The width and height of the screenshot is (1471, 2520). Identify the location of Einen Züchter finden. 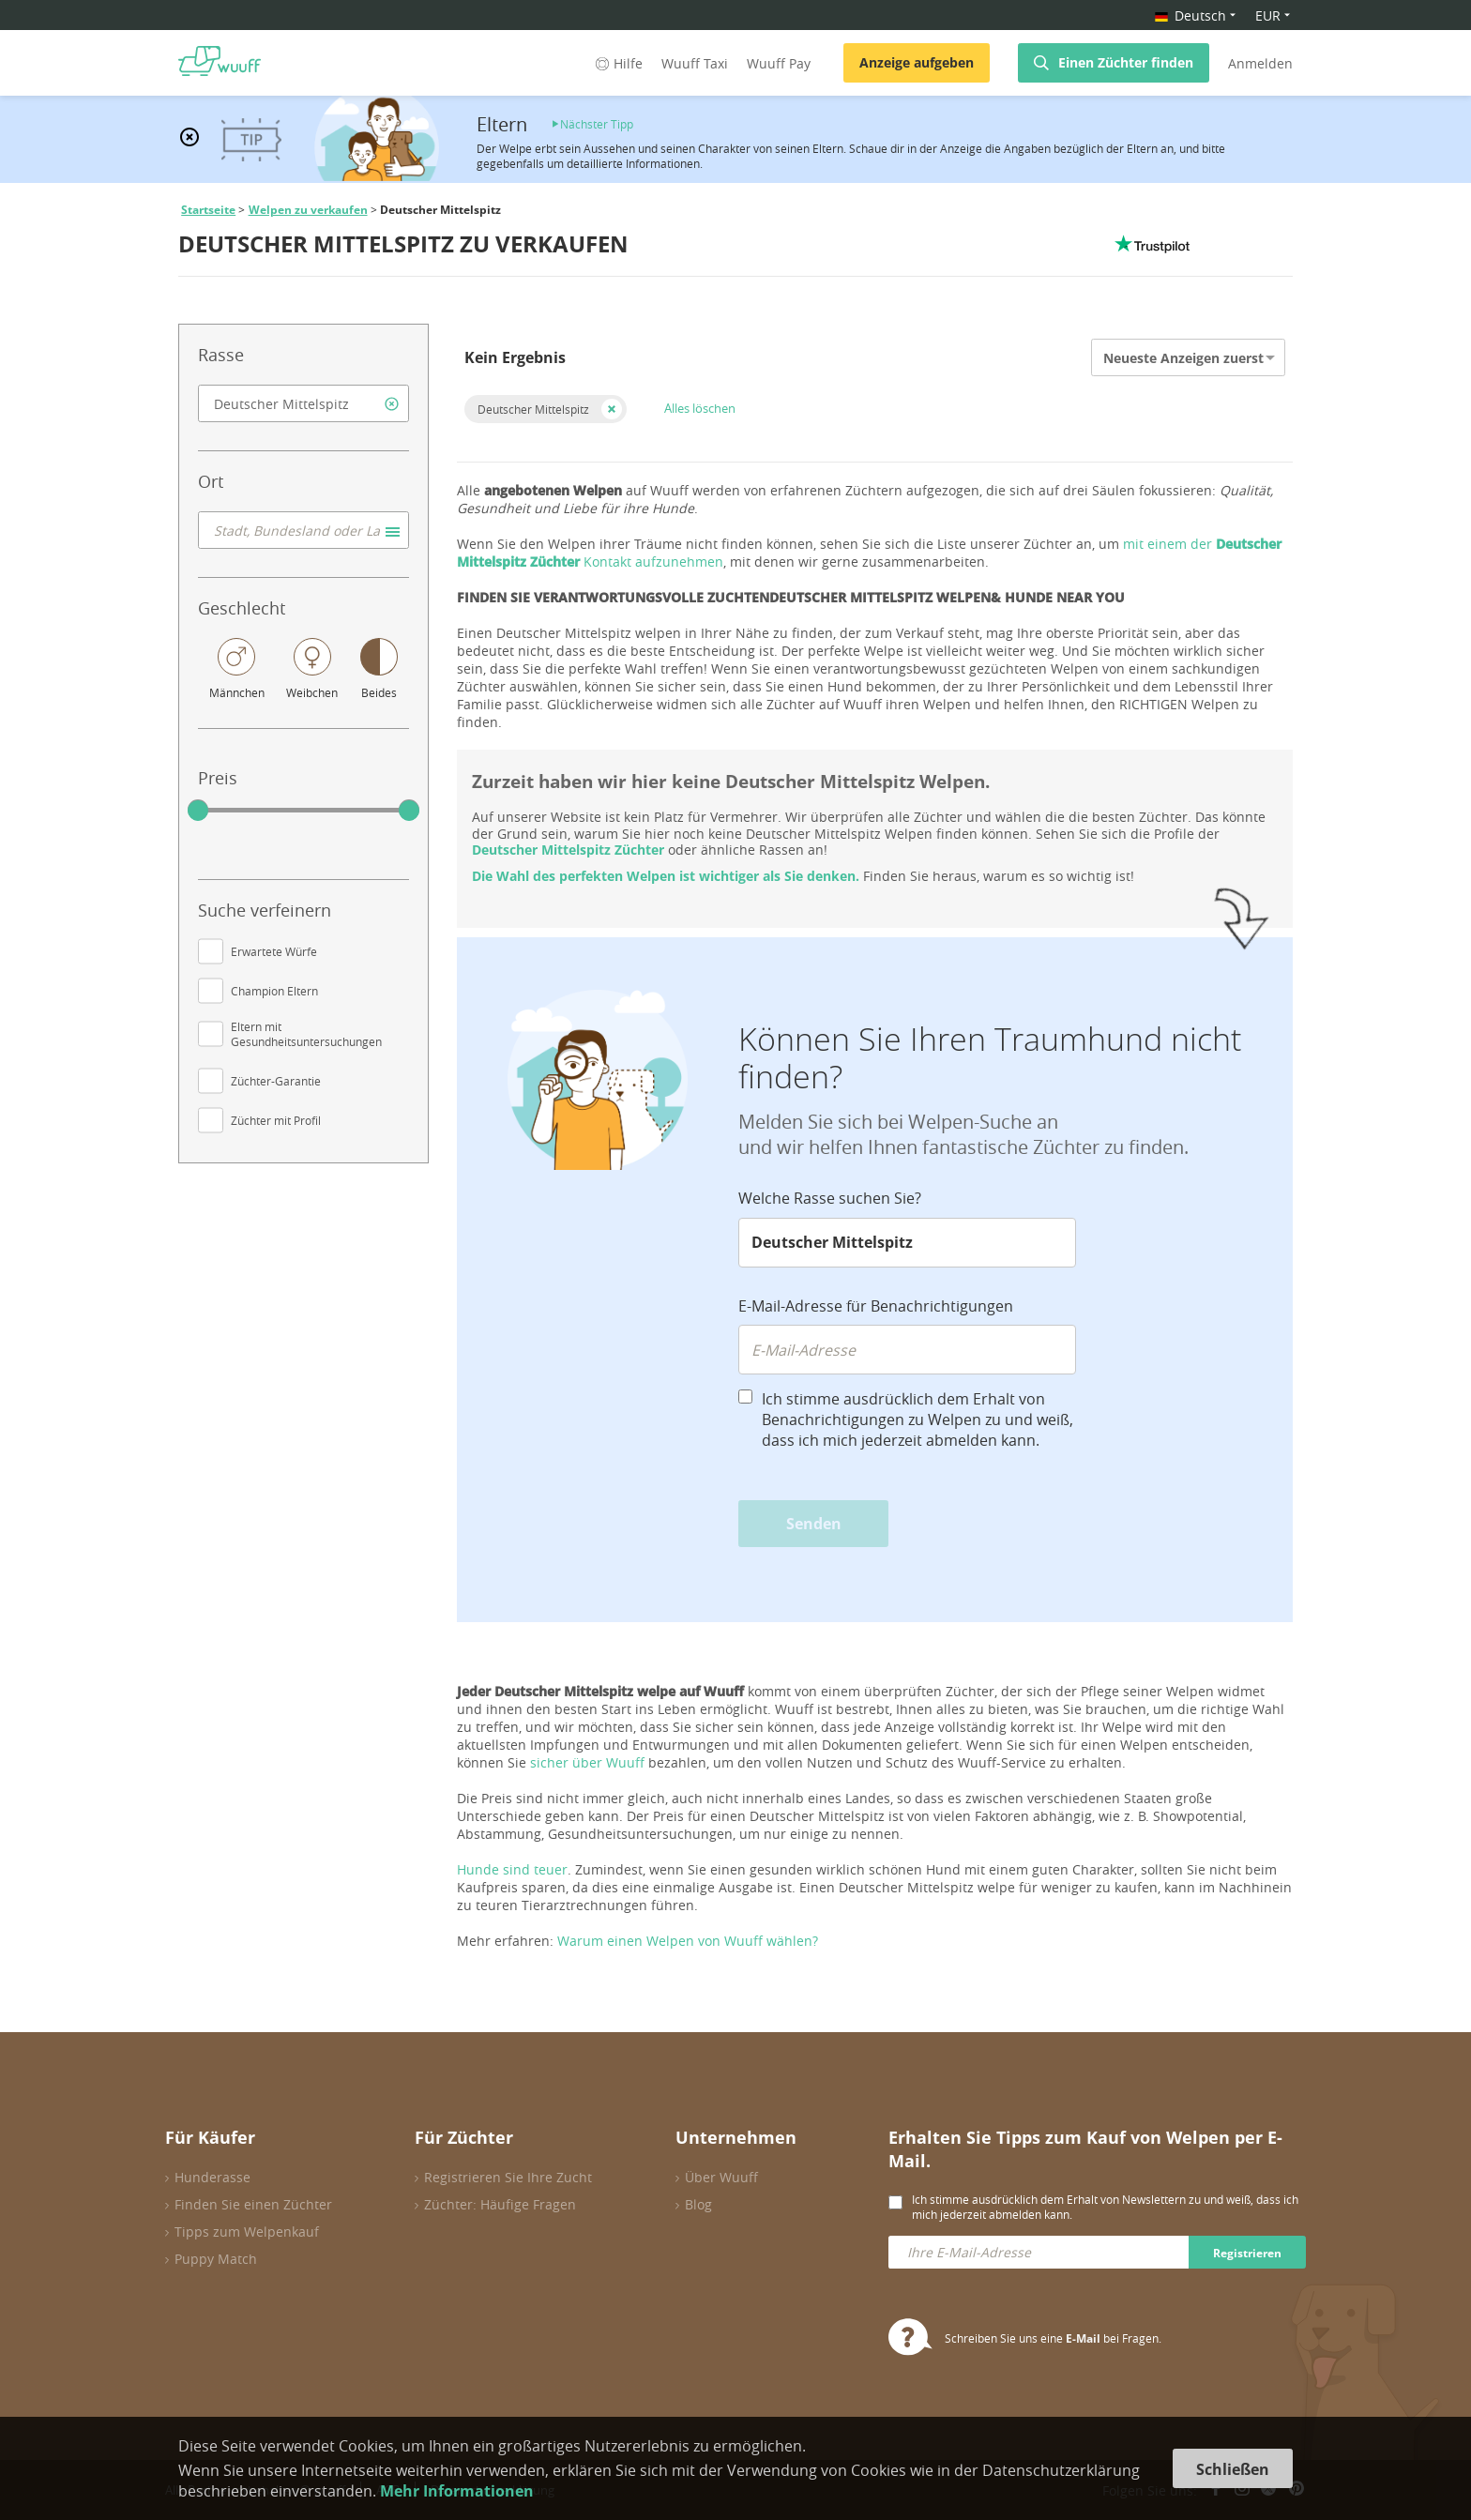
(1125, 62).